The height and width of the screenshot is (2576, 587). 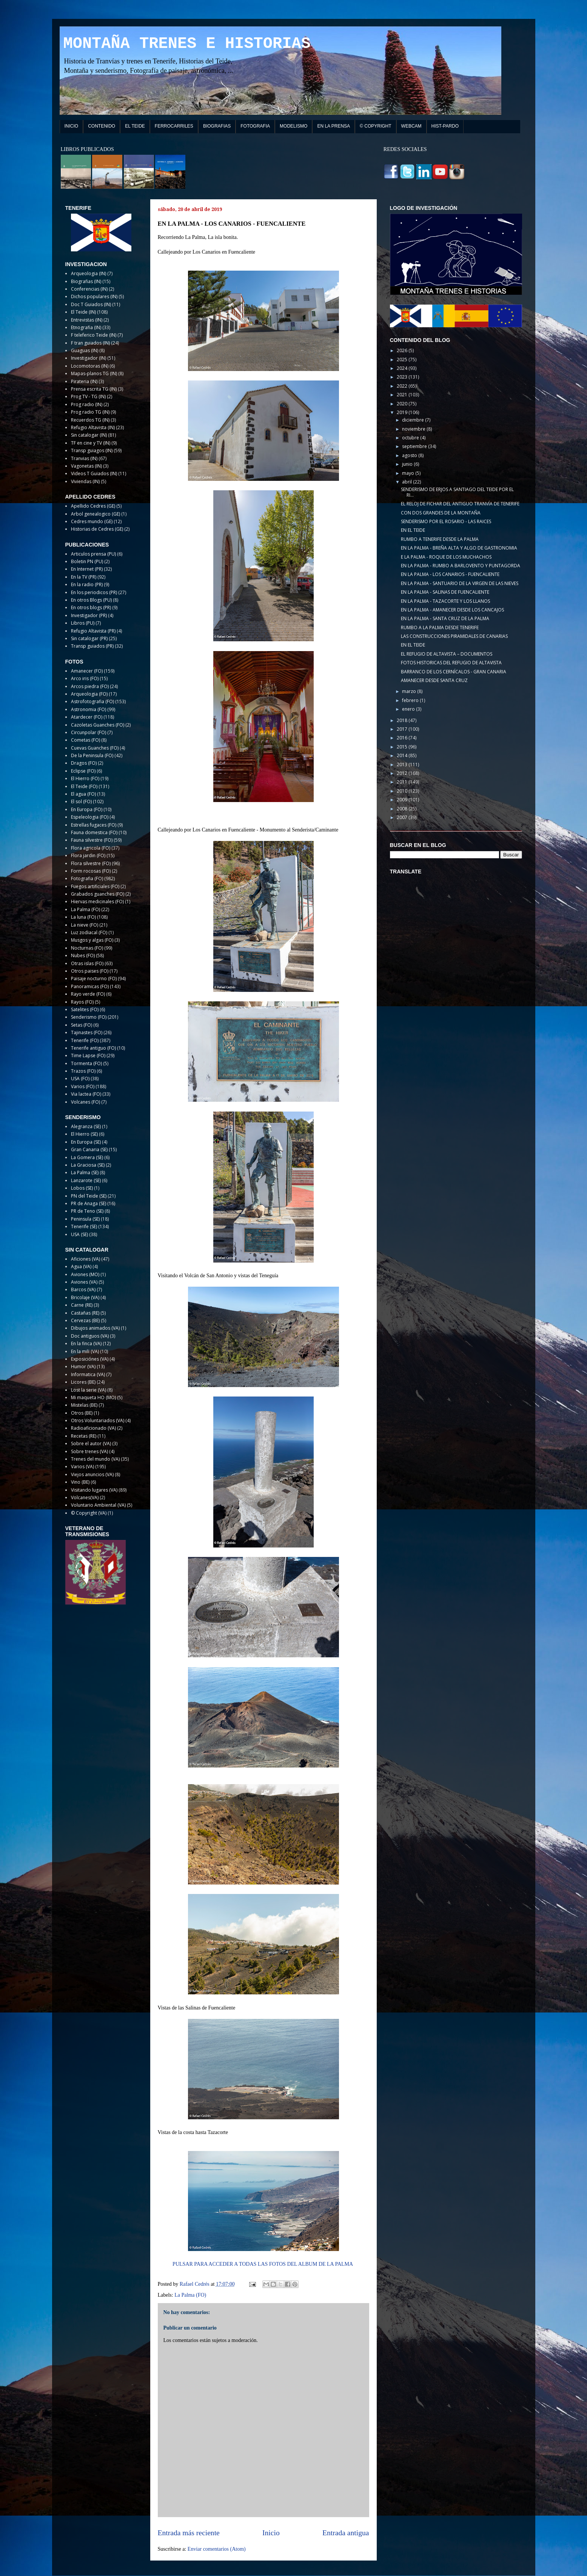 I want to click on FOTOS HISTORICAS DEL REFUGIO DE ALTAVISTA, so click(x=451, y=662).